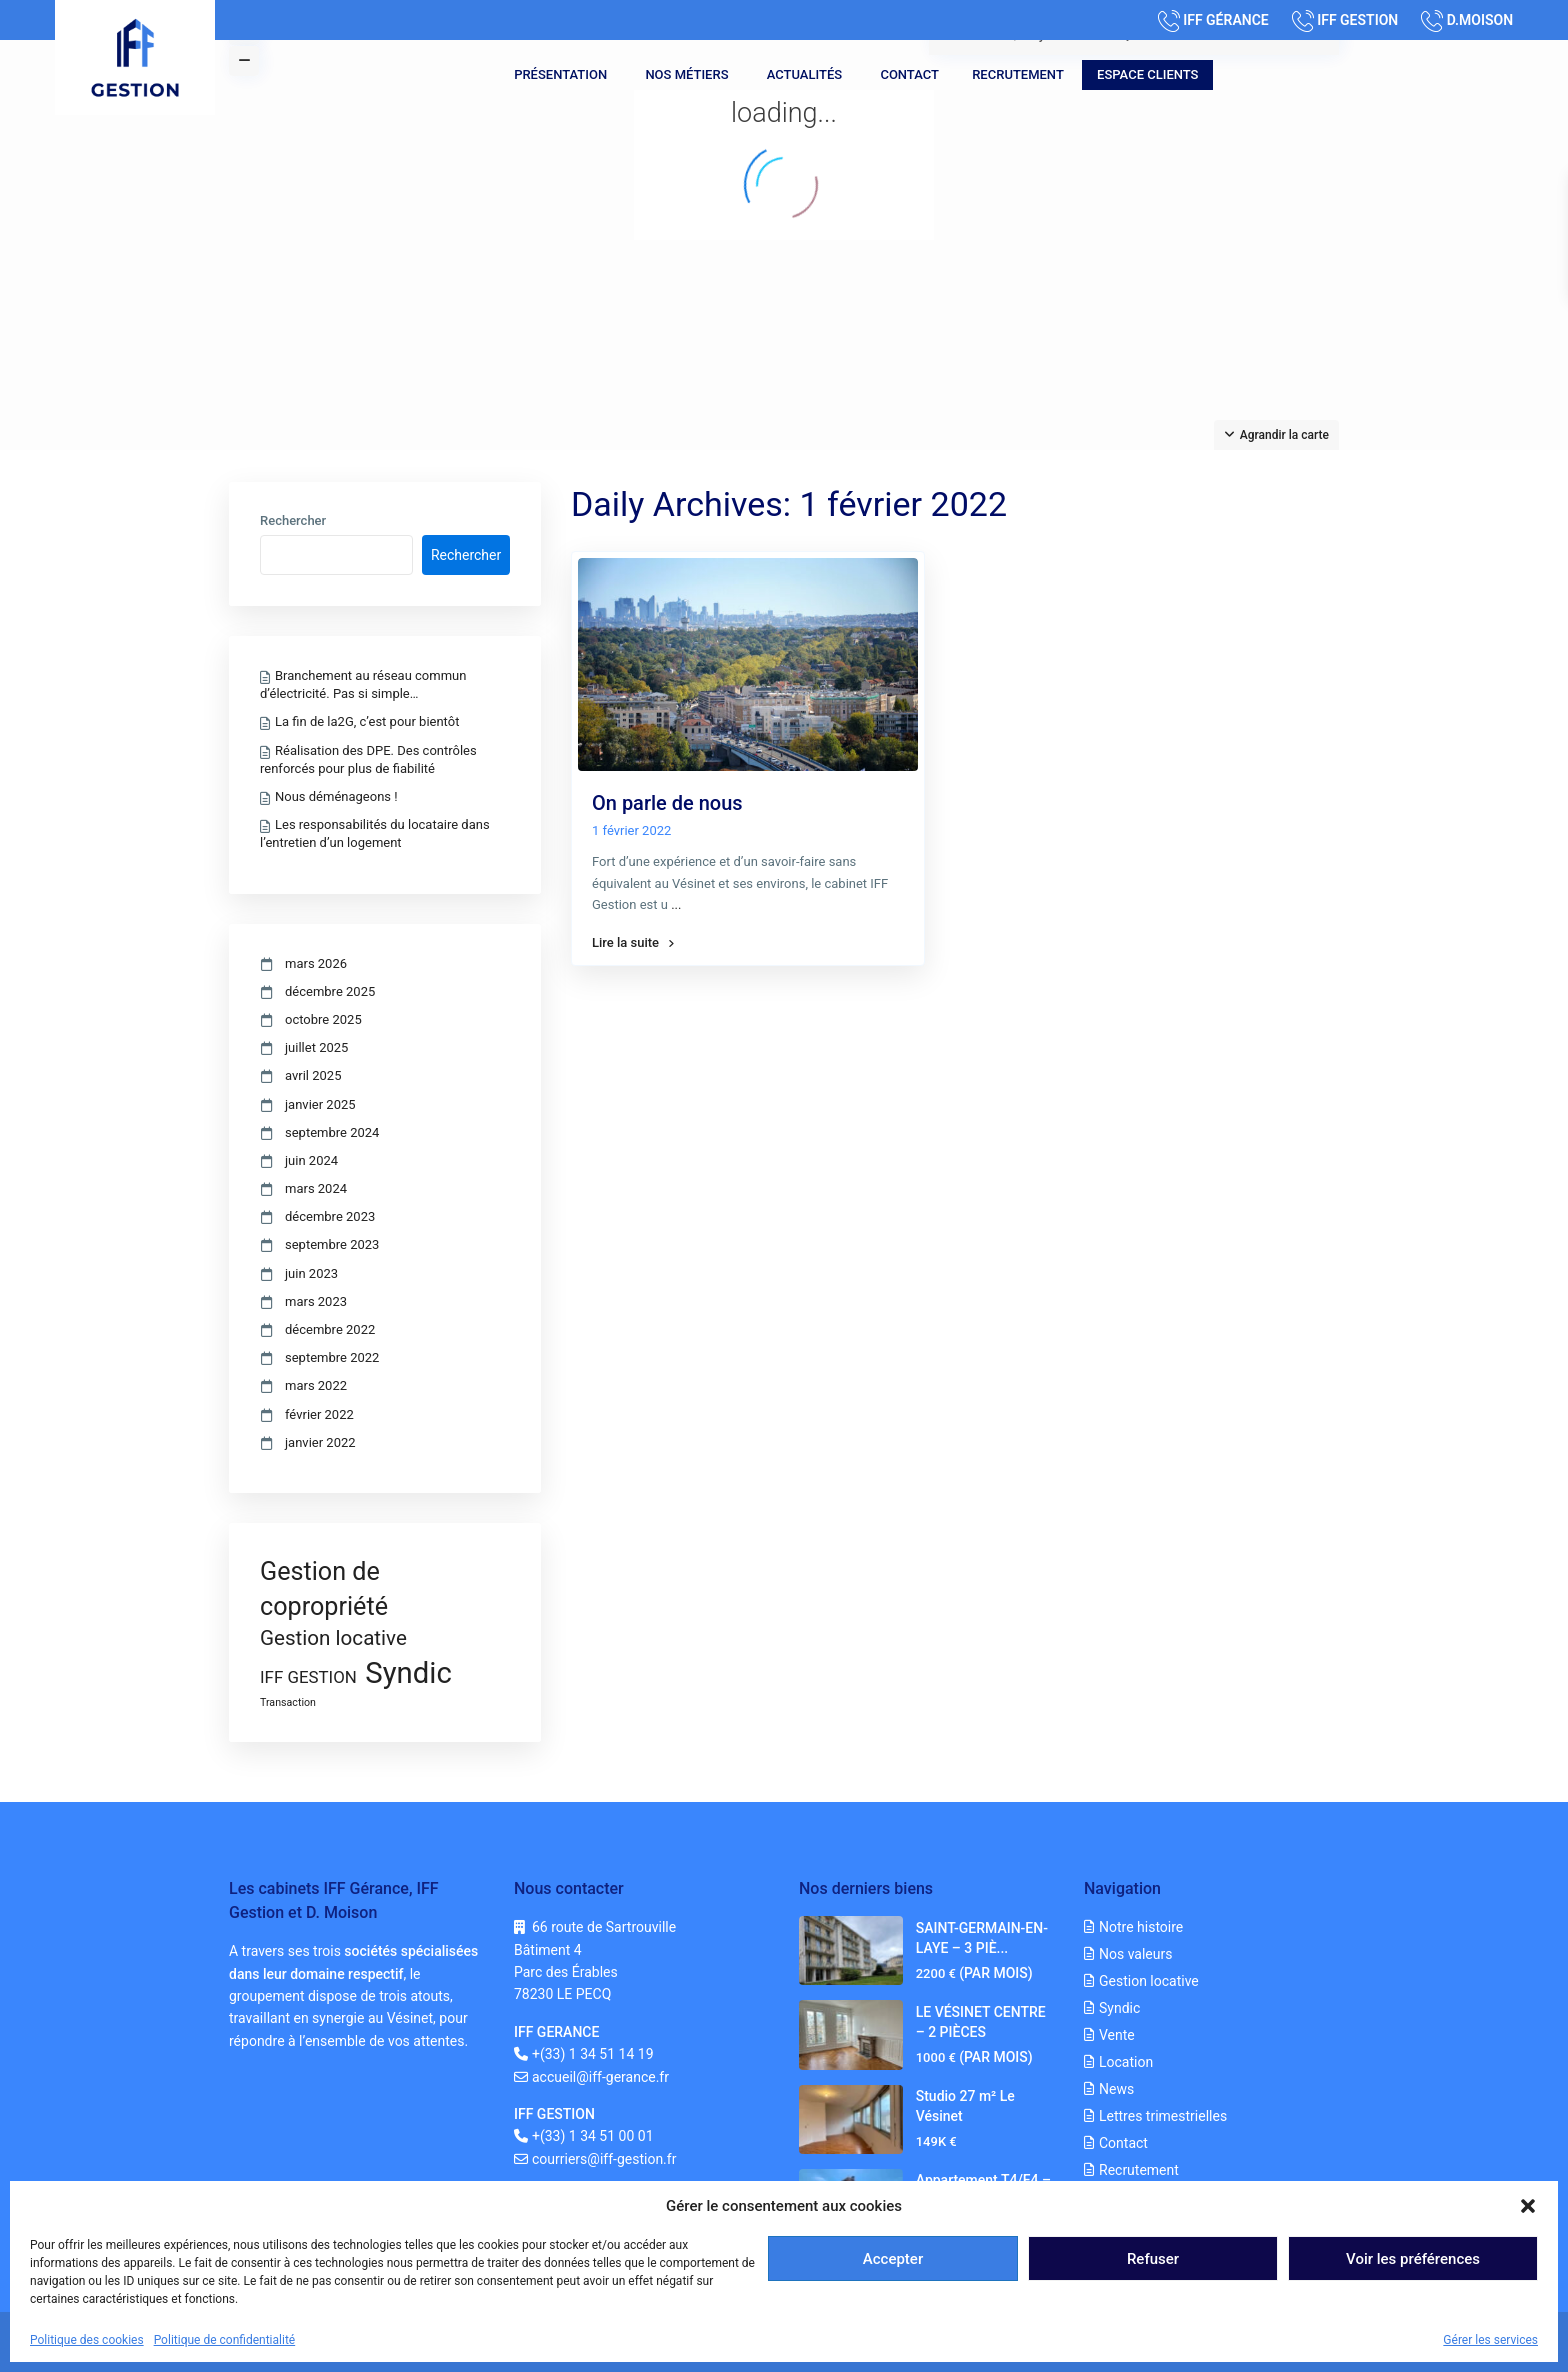 This screenshot has width=1568, height=2372. I want to click on +(33) 1 34 51 14 19, so click(593, 2054).